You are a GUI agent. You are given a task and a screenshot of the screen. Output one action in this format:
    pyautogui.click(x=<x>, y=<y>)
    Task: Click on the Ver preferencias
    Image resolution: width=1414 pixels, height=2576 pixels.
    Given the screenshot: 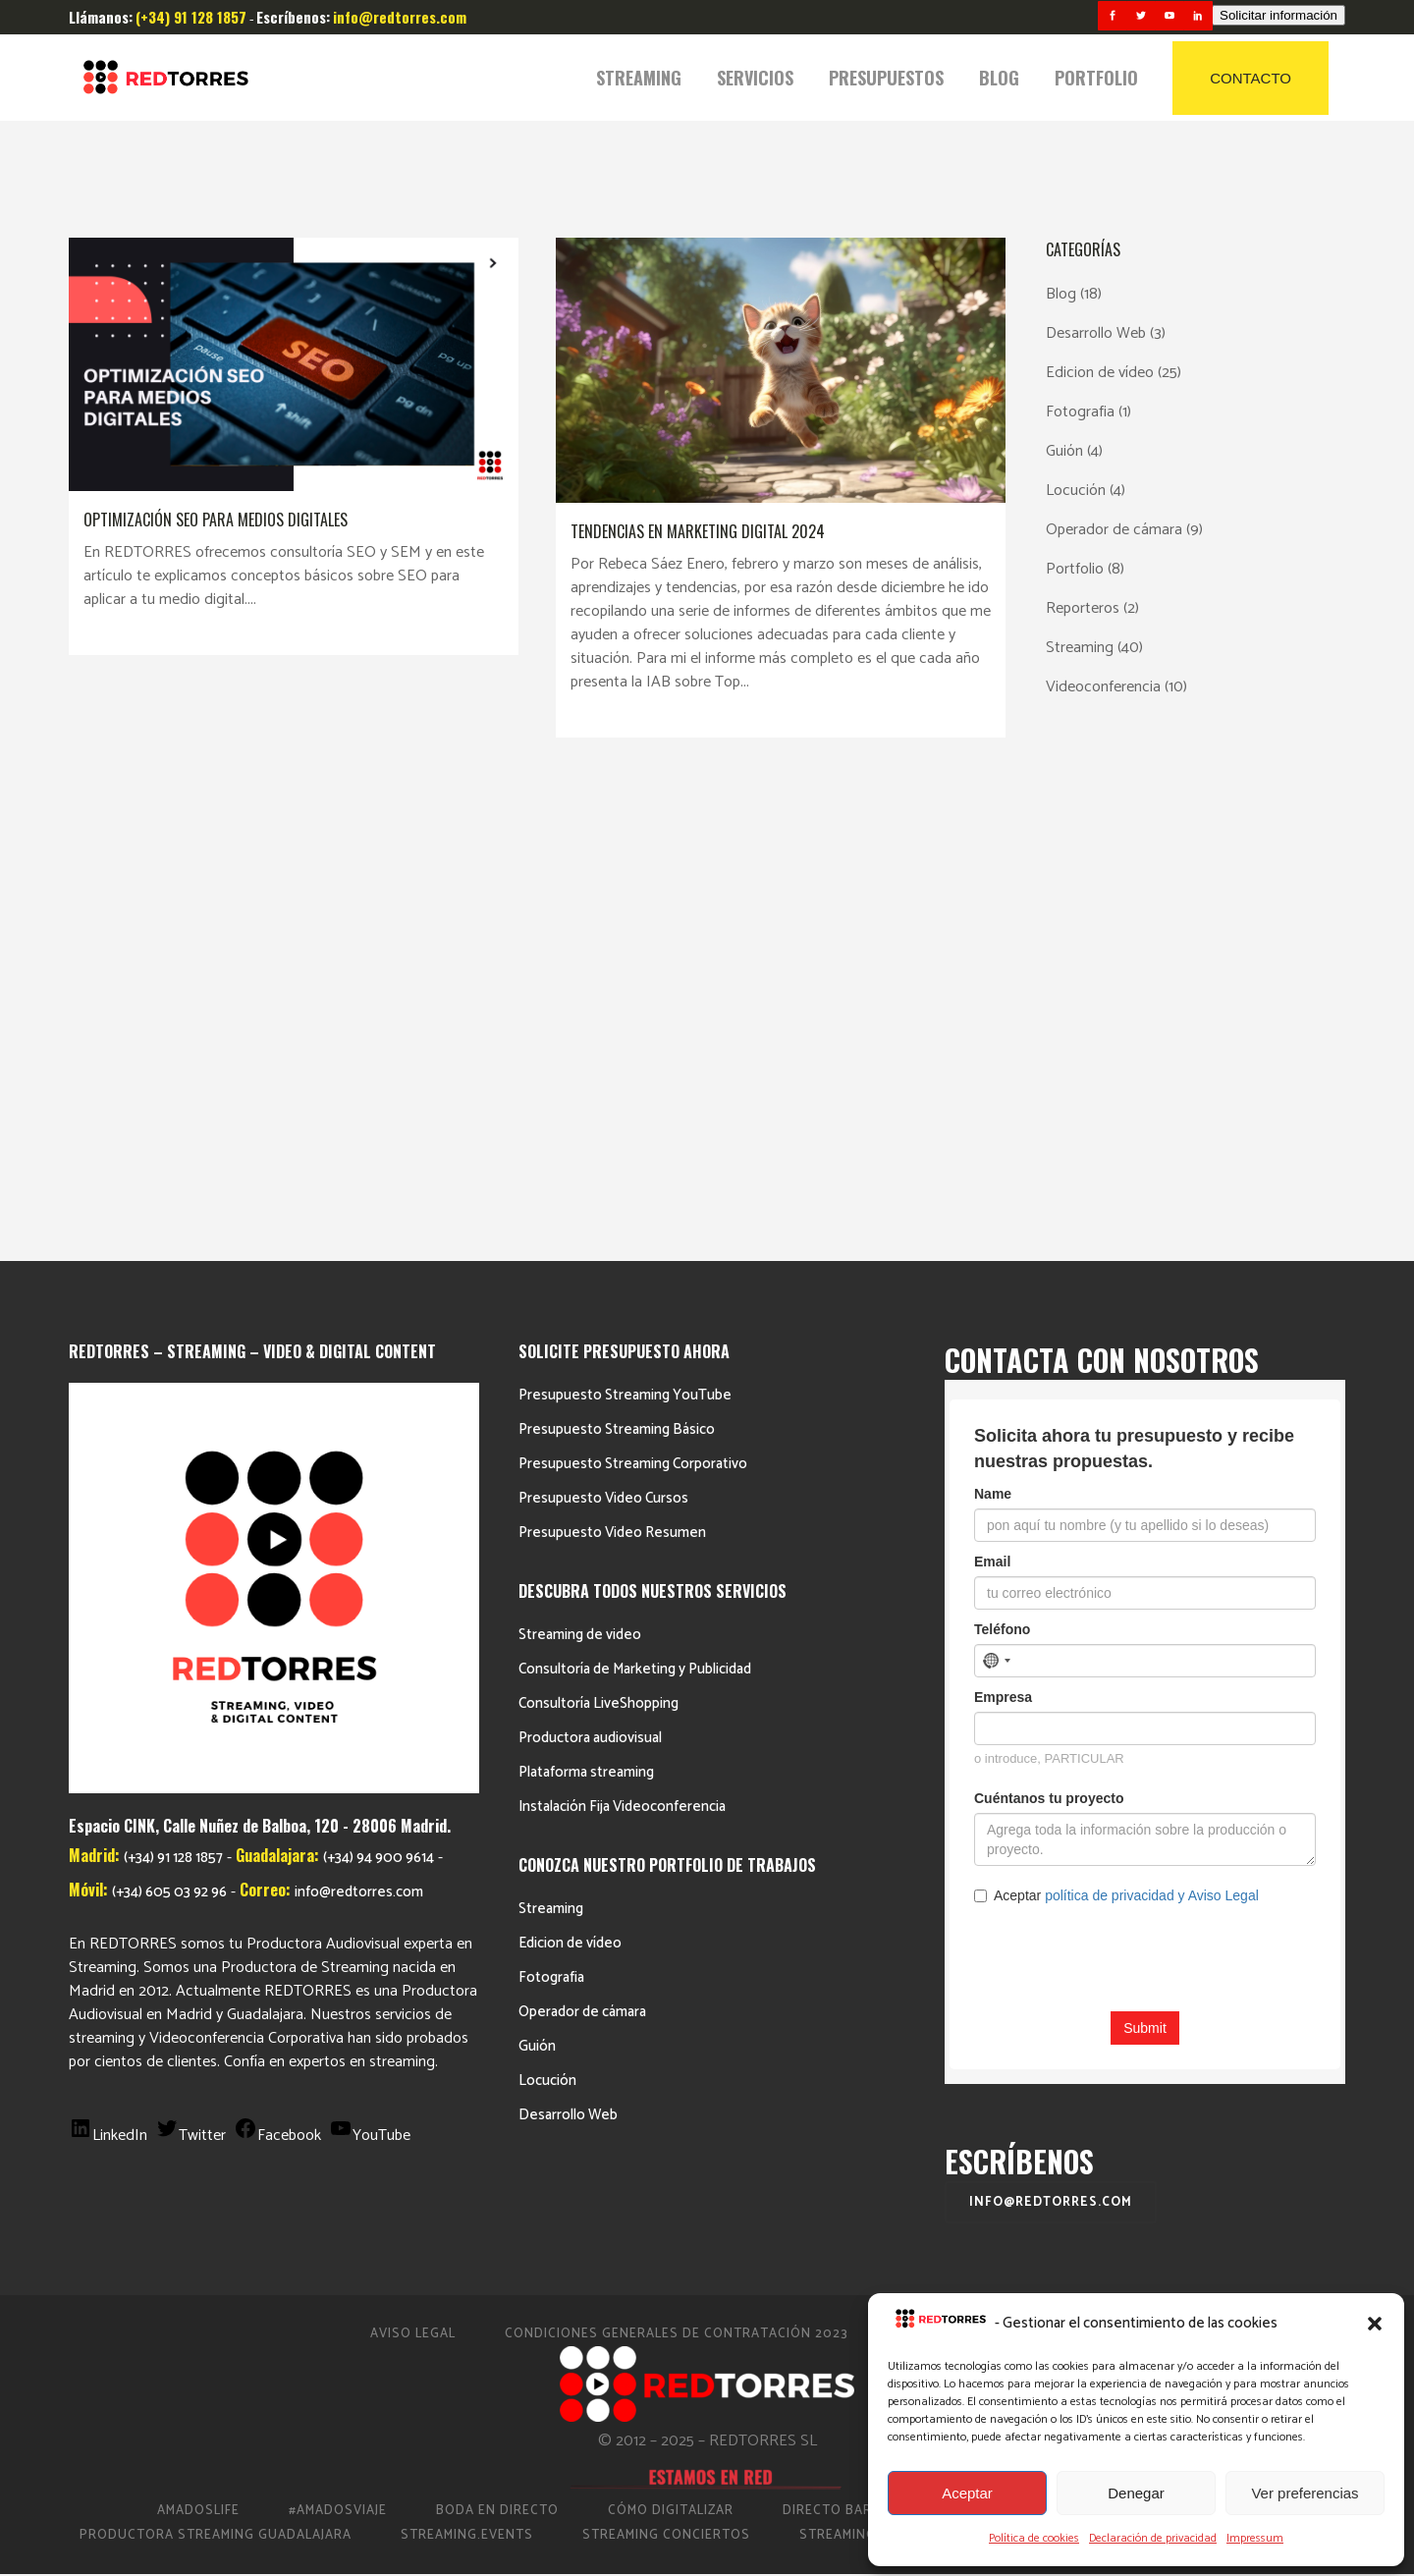 What is the action you would take?
    pyautogui.click(x=1304, y=2493)
    